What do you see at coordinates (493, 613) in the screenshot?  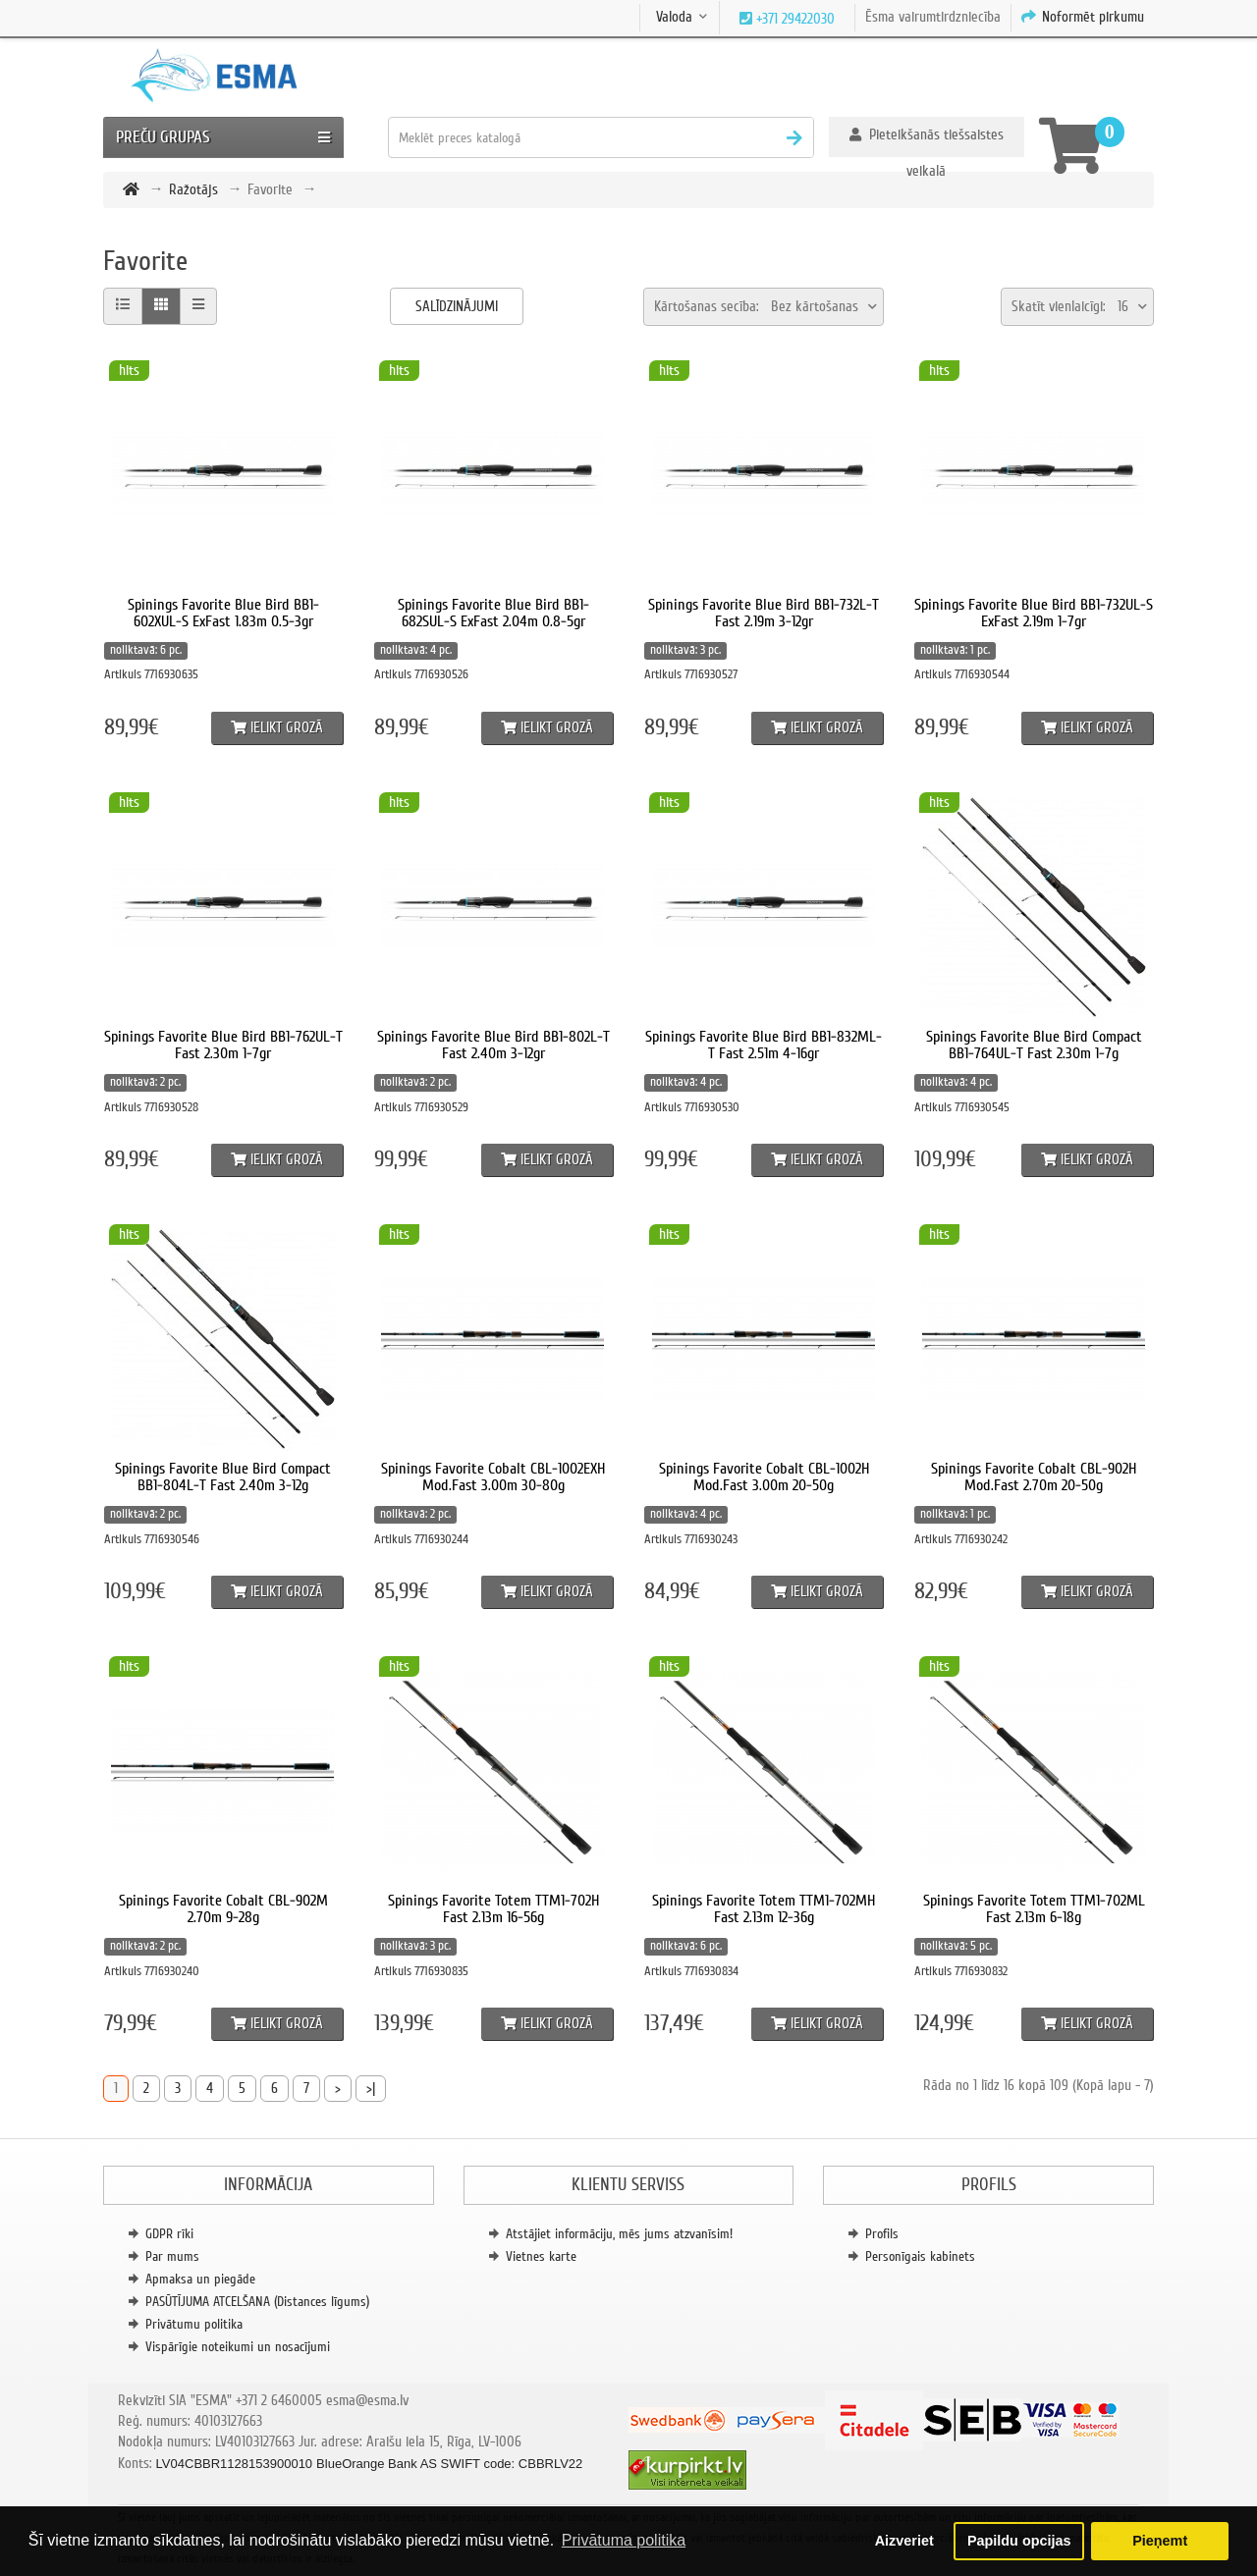 I see `Spinings Favorite Blue Bird BB1-682SUL-S ExFast 2.04m 0.8-5gr` at bounding box center [493, 613].